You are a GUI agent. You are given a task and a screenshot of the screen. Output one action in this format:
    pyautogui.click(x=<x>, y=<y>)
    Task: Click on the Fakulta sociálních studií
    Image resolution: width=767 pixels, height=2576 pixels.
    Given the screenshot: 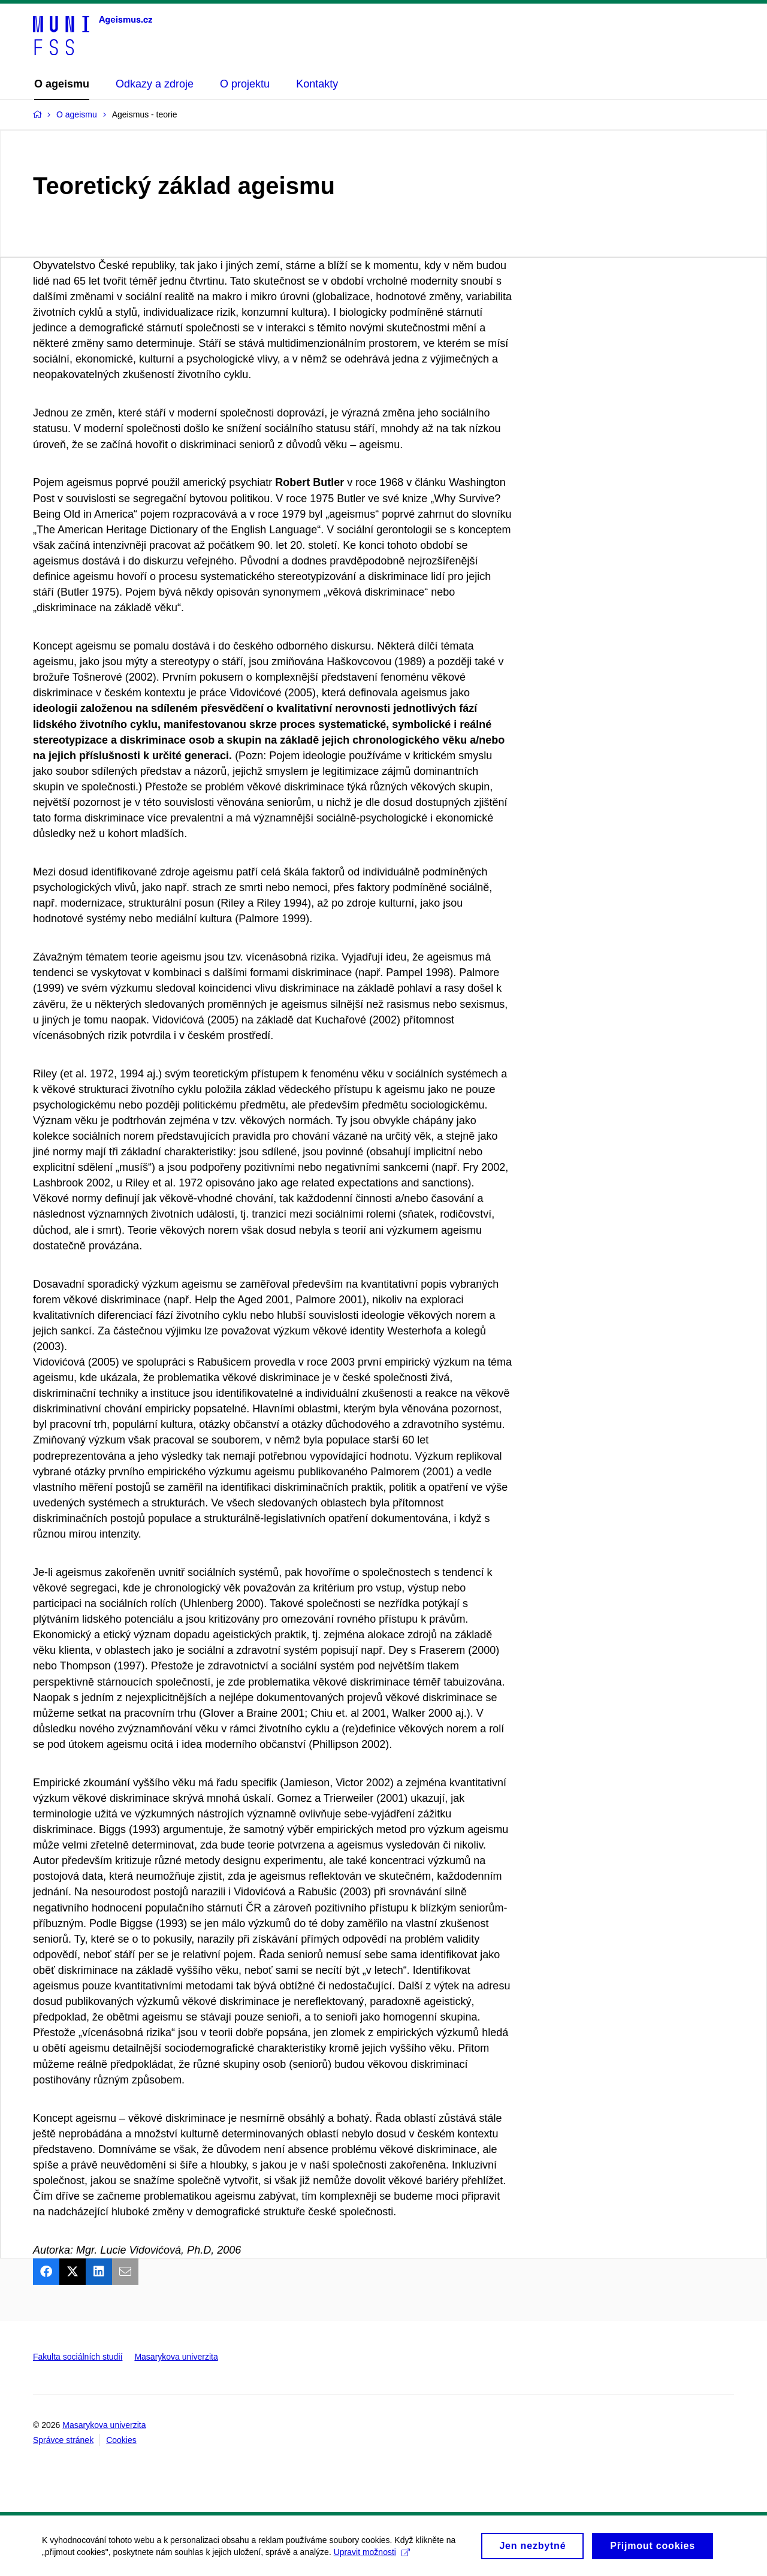 What is the action you would take?
    pyautogui.click(x=77, y=2356)
    